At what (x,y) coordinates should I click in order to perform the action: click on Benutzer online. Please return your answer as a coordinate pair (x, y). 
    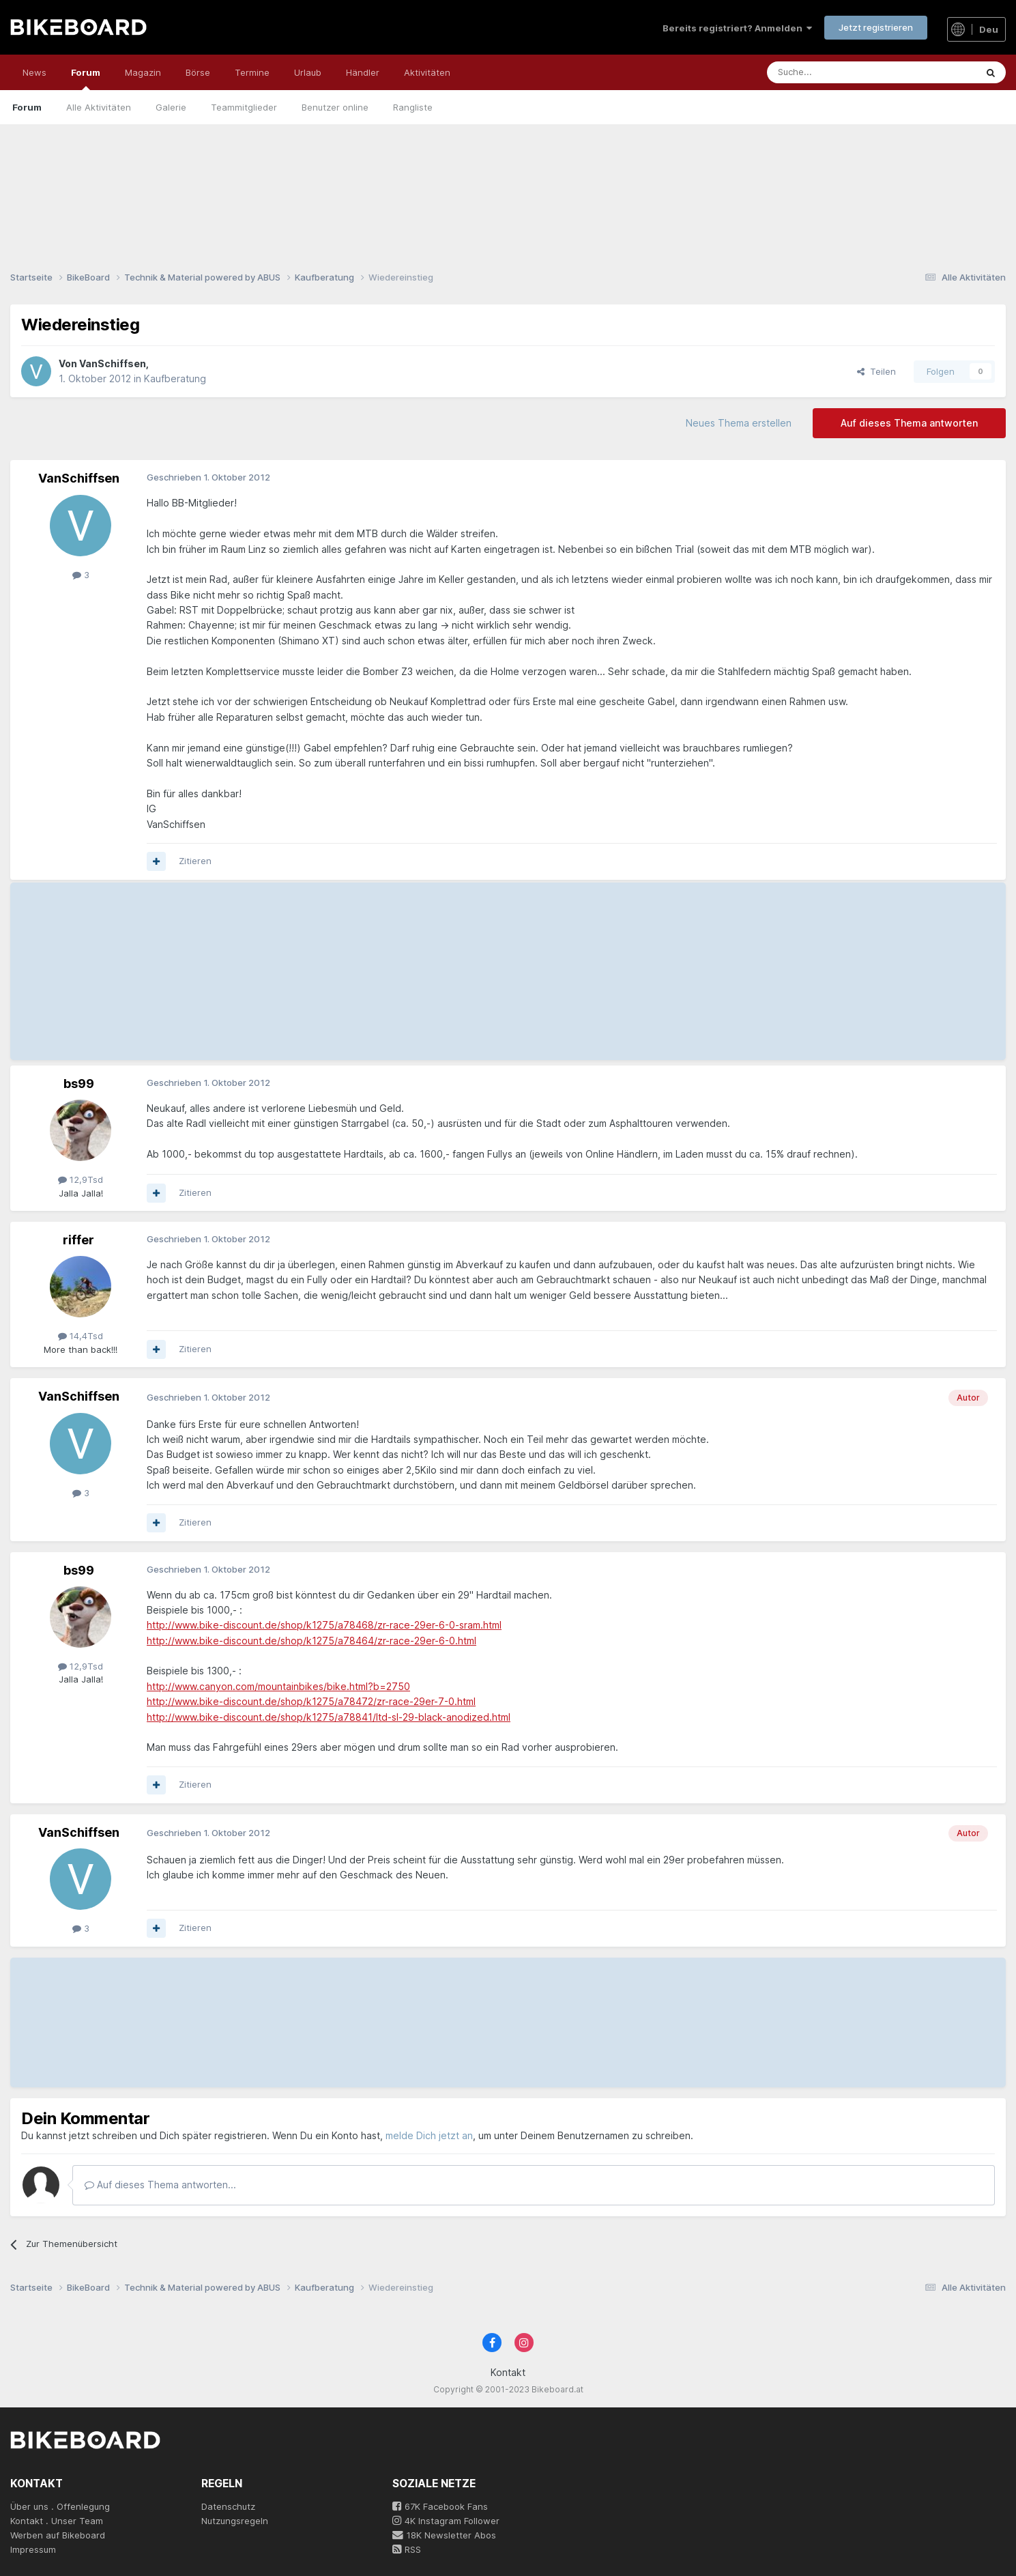
    Looking at the image, I should click on (335, 107).